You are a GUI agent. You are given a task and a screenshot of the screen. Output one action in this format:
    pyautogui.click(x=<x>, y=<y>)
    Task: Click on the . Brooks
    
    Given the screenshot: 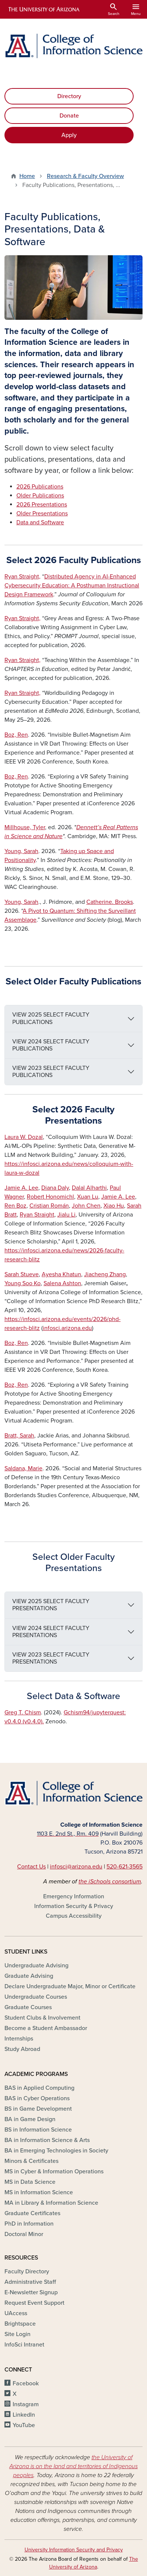 What is the action you would take?
    pyautogui.click(x=109, y=902)
    